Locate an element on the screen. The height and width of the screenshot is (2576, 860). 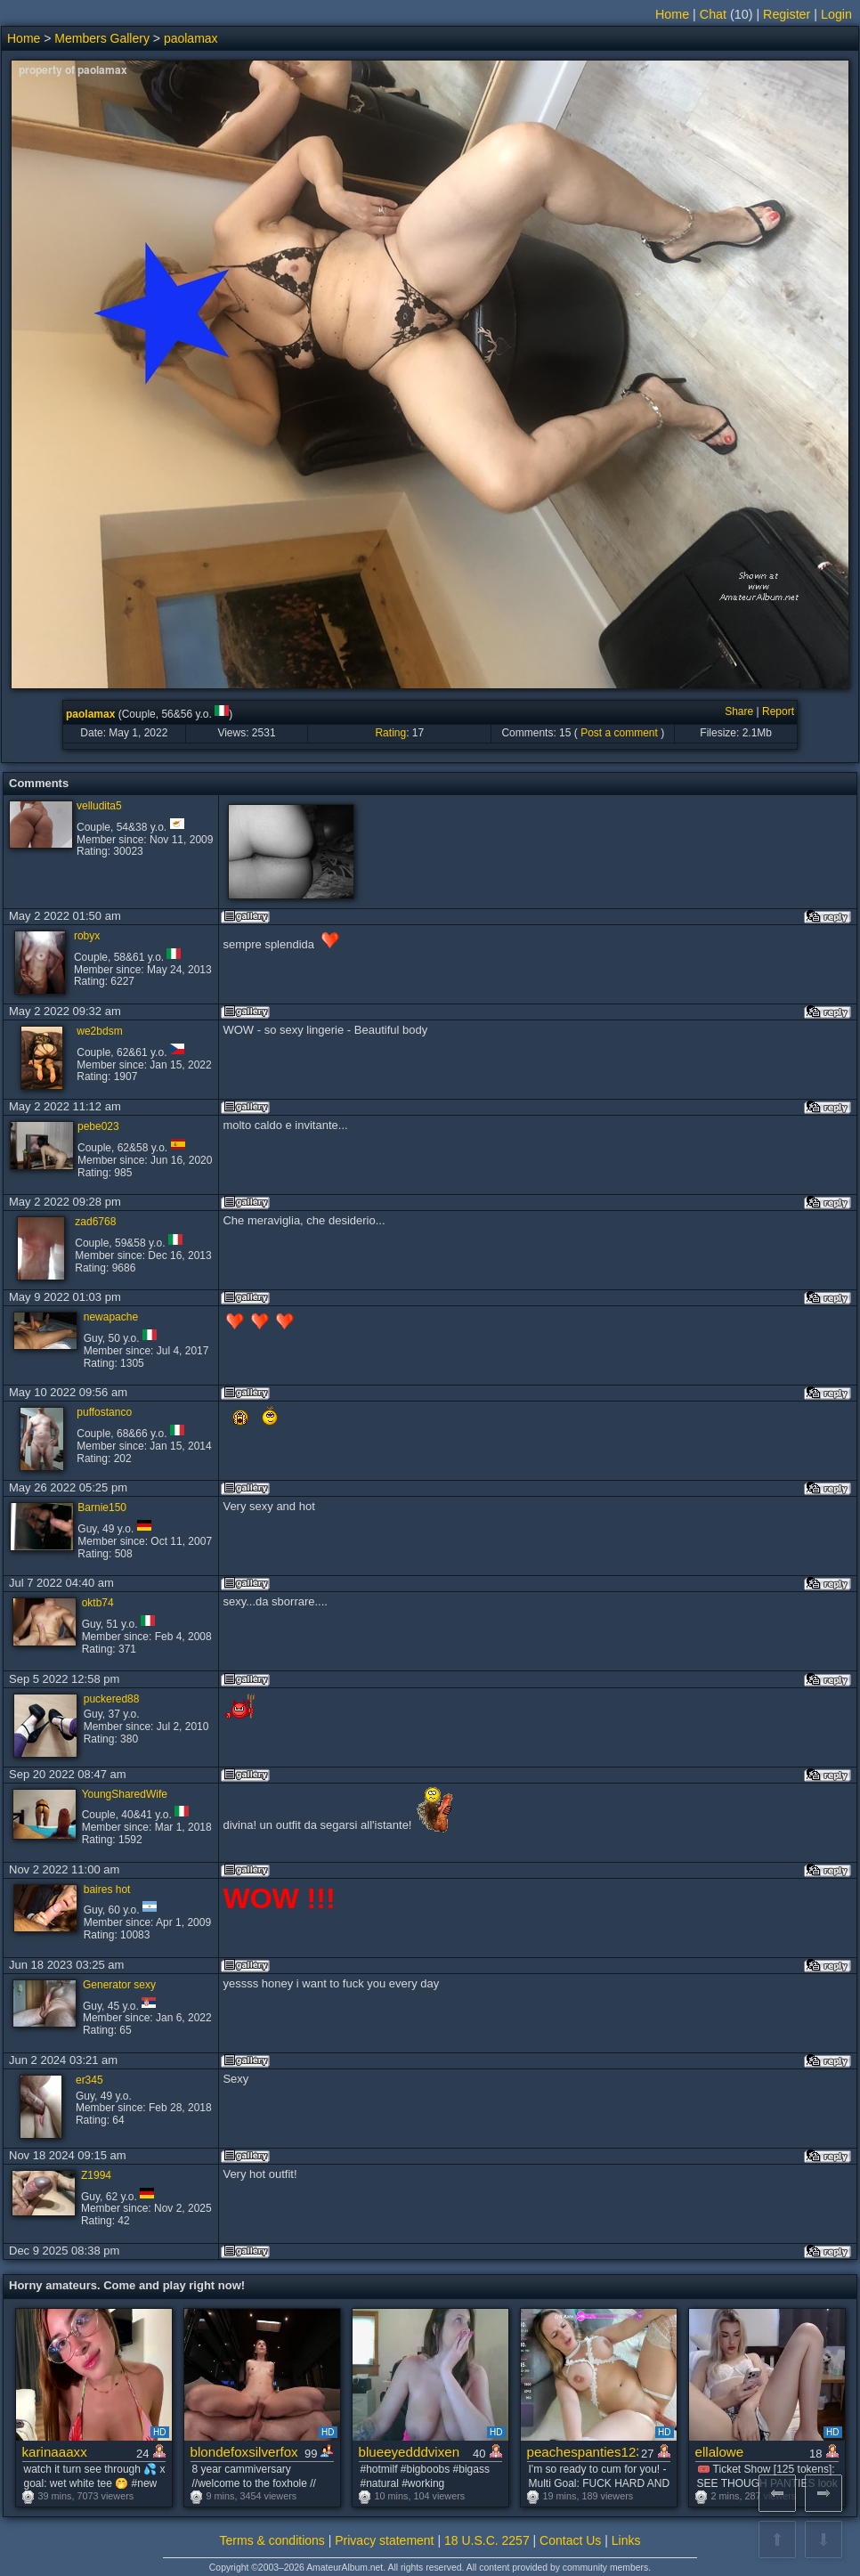
karinaaaxx is located at coordinates (54, 2451).